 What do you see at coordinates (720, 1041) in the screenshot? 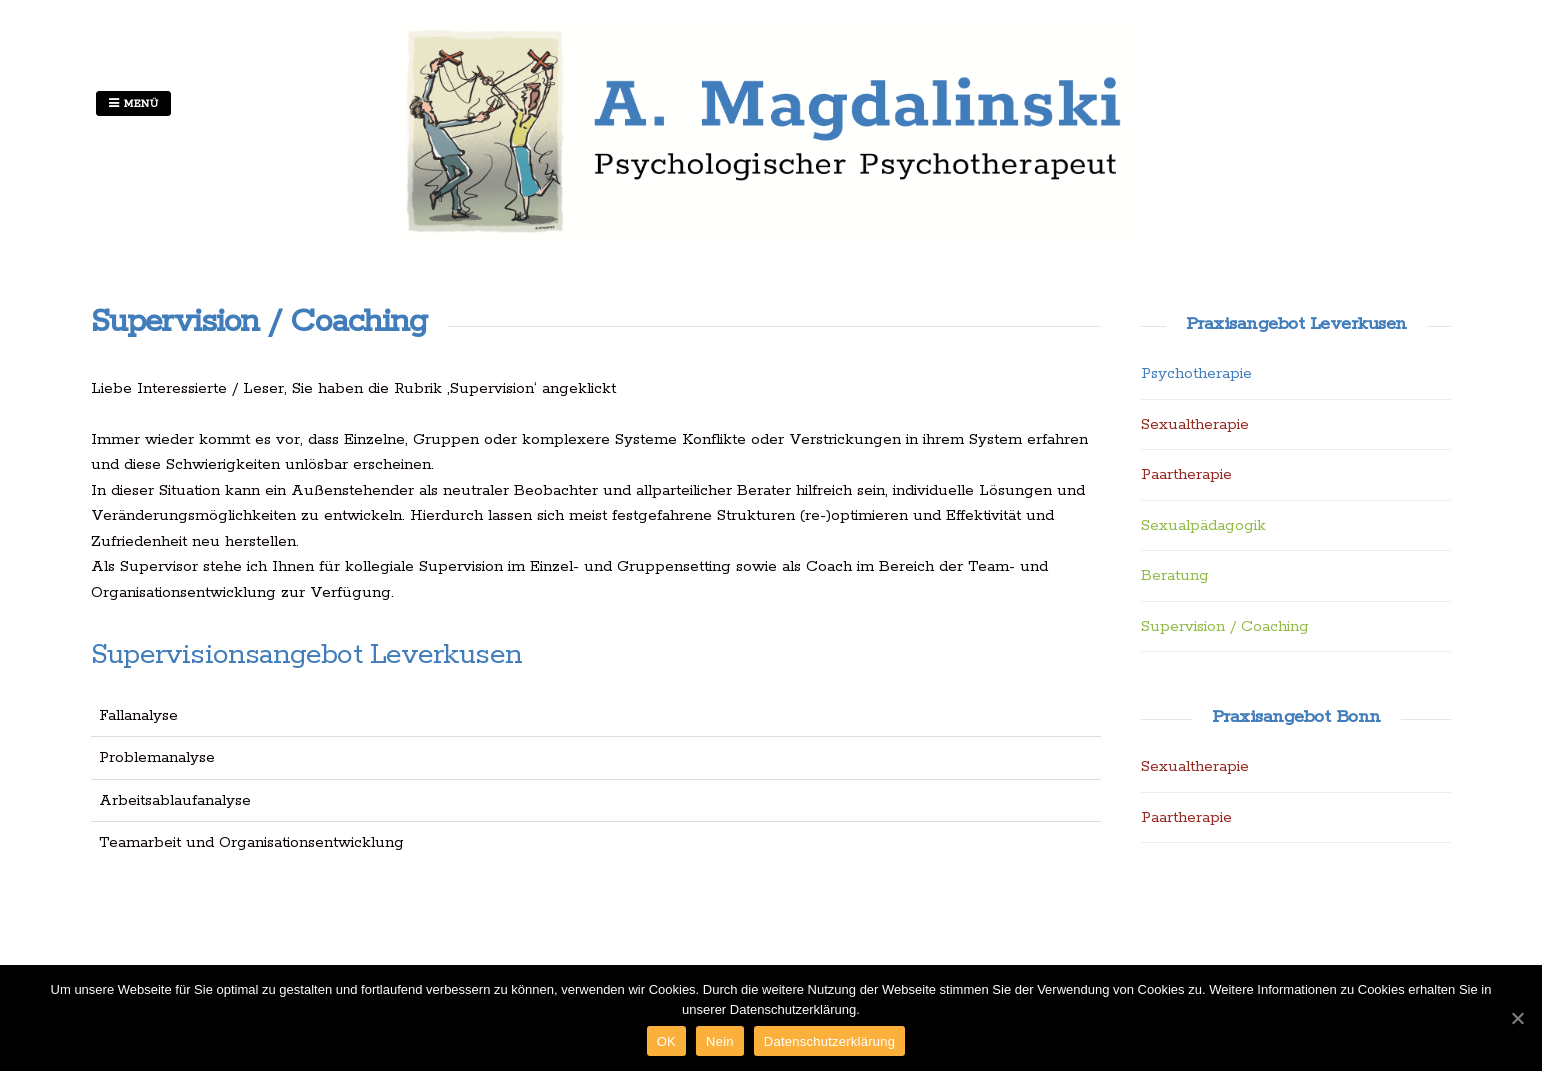
I see `Nein` at bounding box center [720, 1041].